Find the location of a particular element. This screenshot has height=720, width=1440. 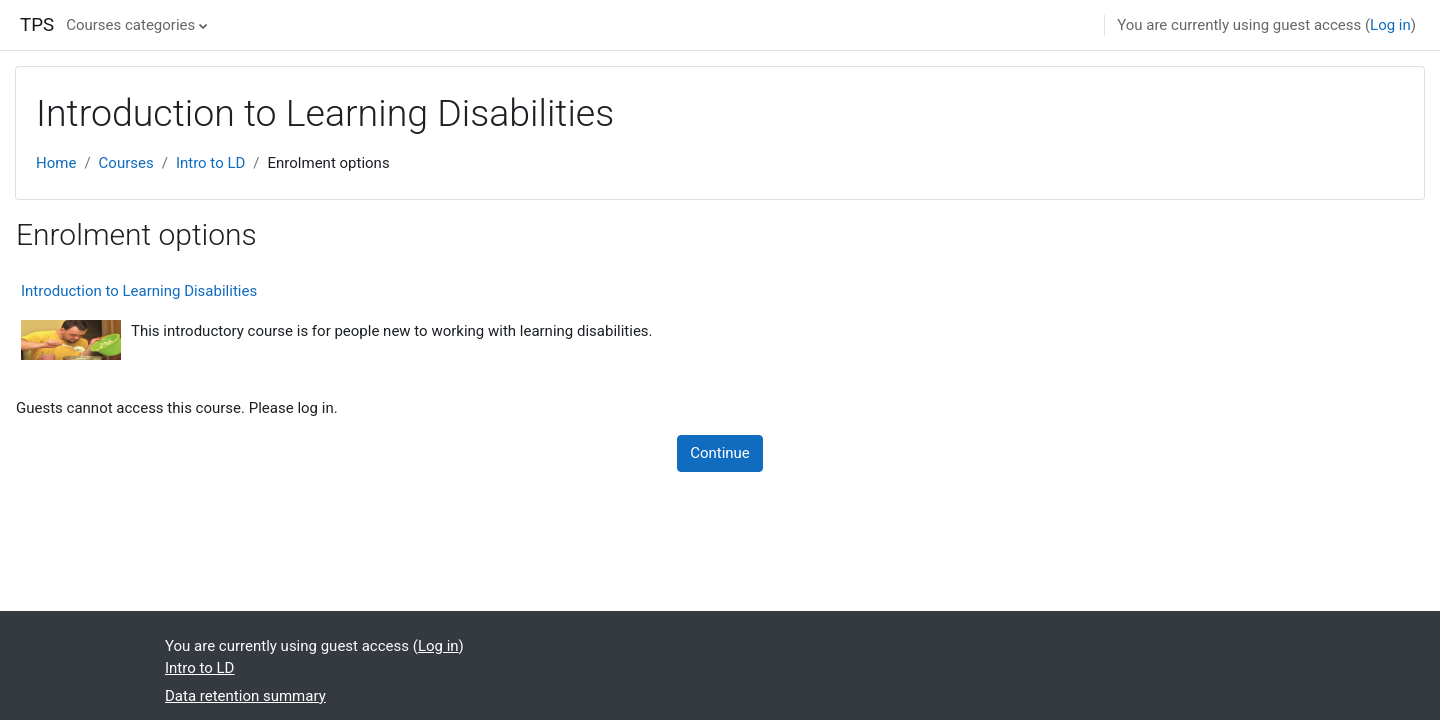

Home is located at coordinates (56, 163).